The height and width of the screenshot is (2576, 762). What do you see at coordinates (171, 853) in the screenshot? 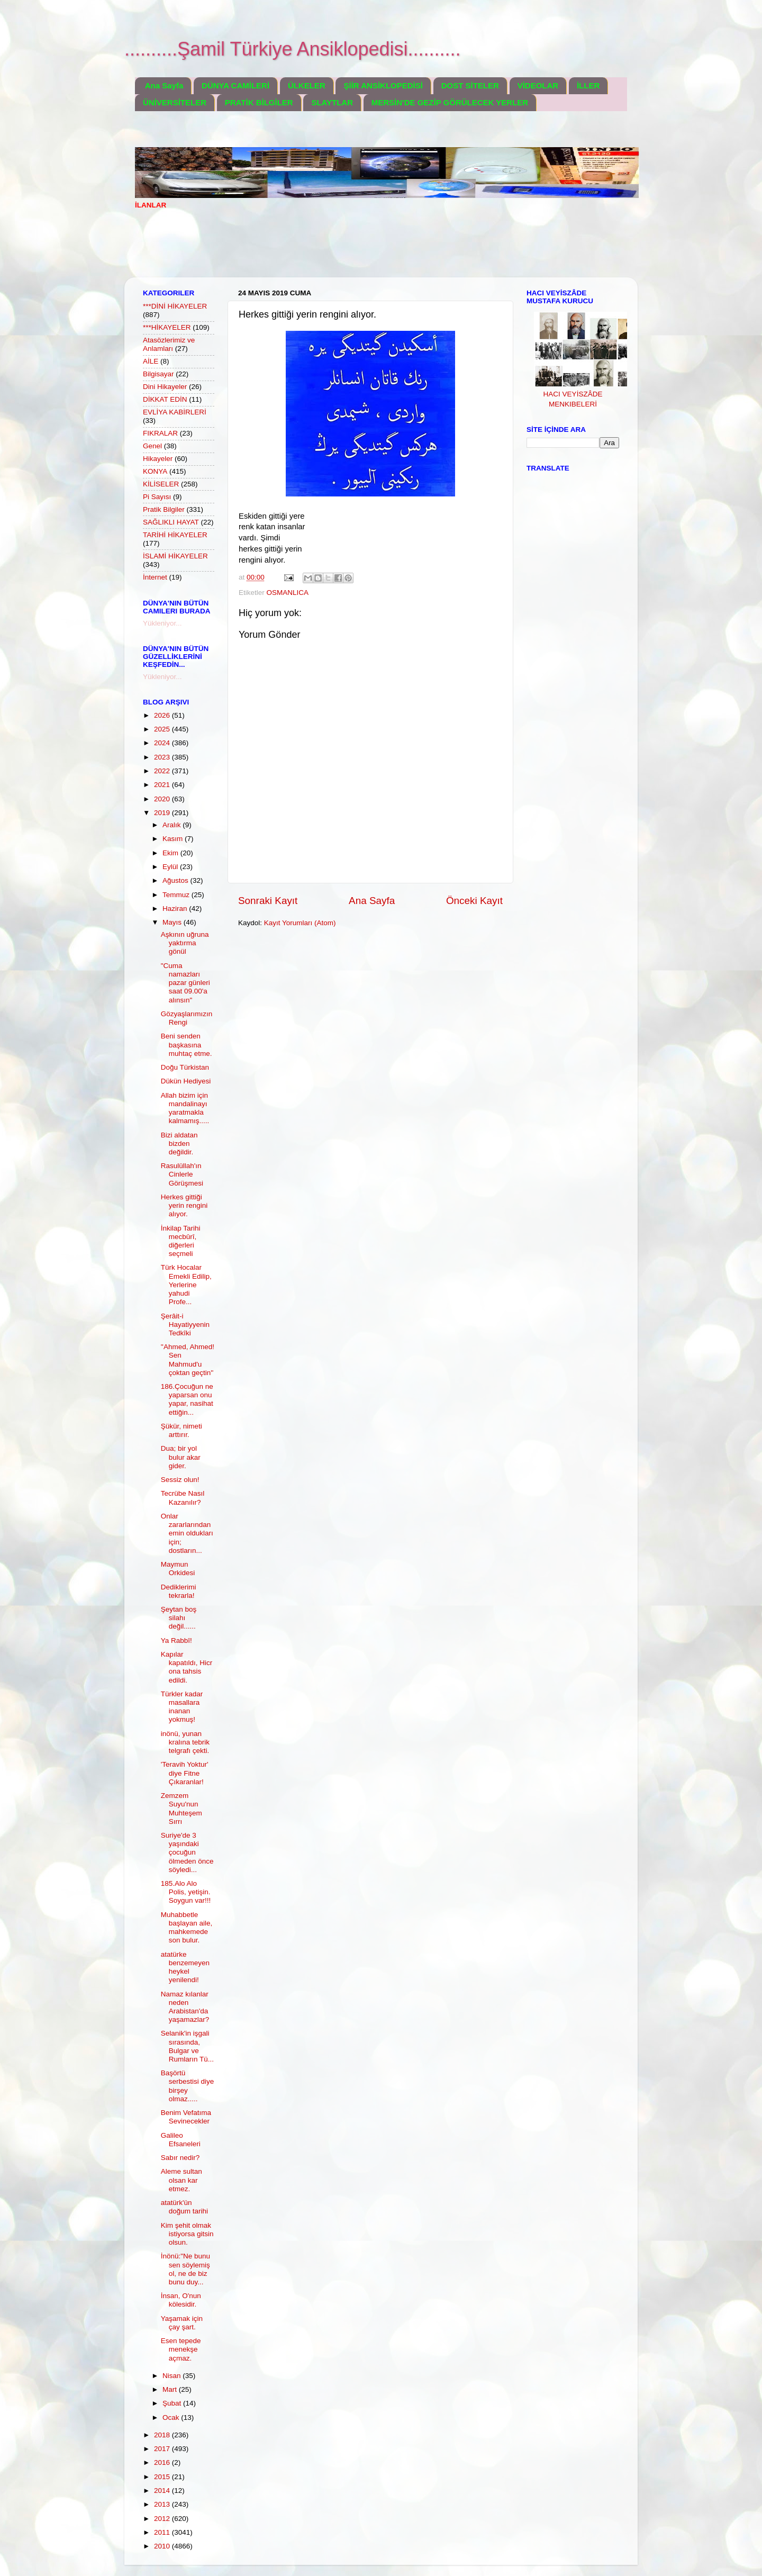
I see `Ekim` at bounding box center [171, 853].